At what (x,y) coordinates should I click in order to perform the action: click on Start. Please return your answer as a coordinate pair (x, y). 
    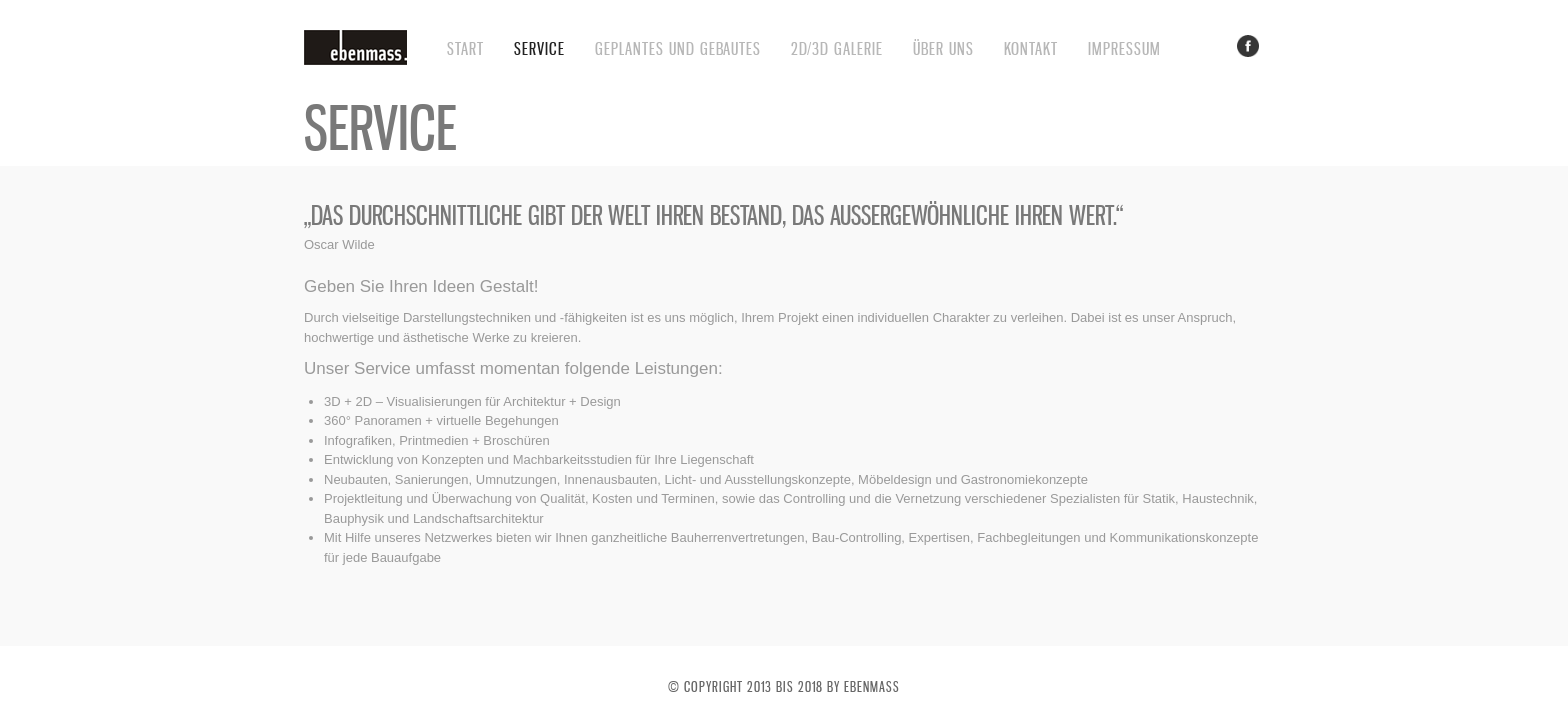
    Looking at the image, I should click on (465, 48).